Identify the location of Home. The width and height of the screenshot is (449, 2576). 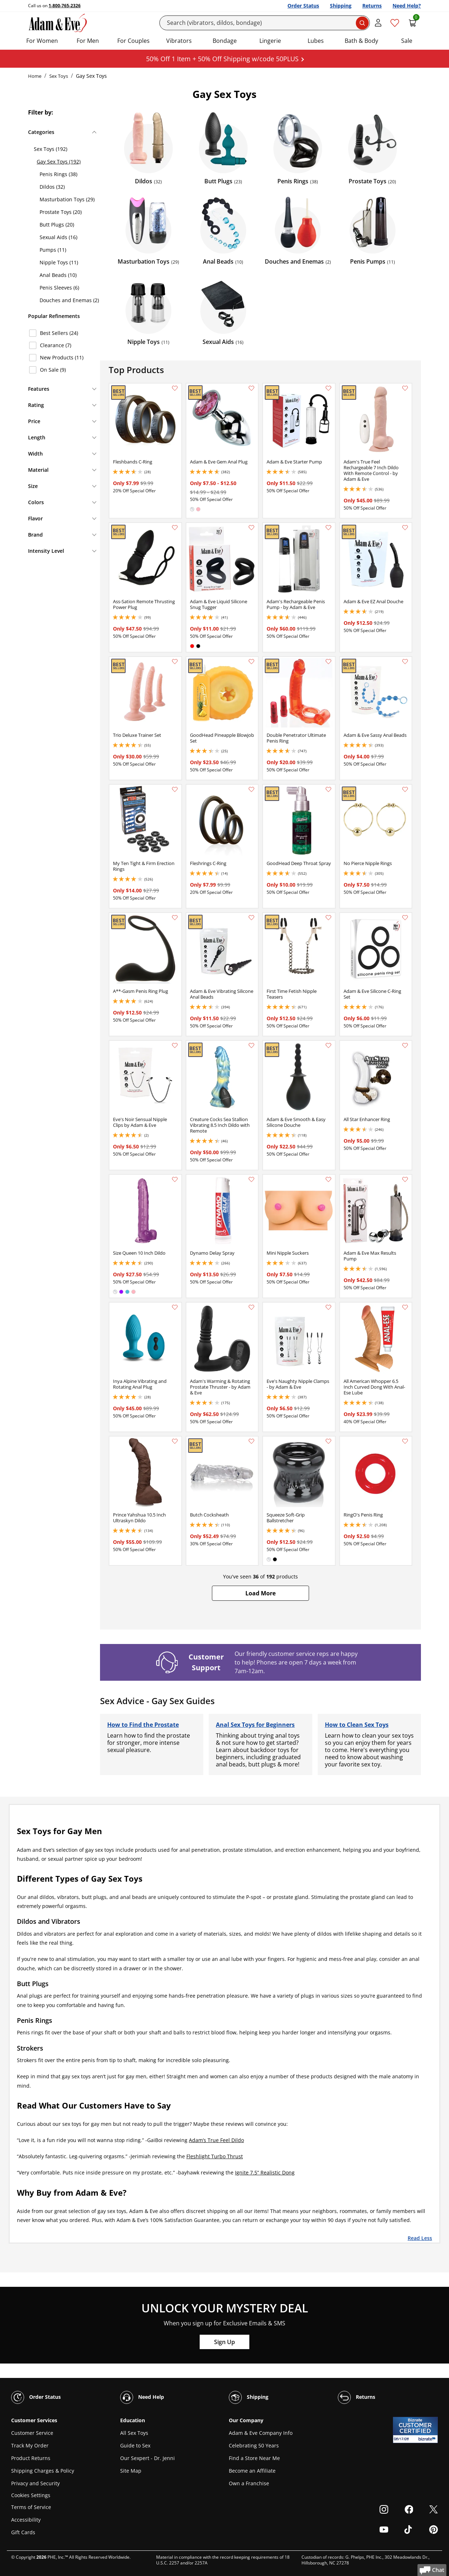
(34, 76).